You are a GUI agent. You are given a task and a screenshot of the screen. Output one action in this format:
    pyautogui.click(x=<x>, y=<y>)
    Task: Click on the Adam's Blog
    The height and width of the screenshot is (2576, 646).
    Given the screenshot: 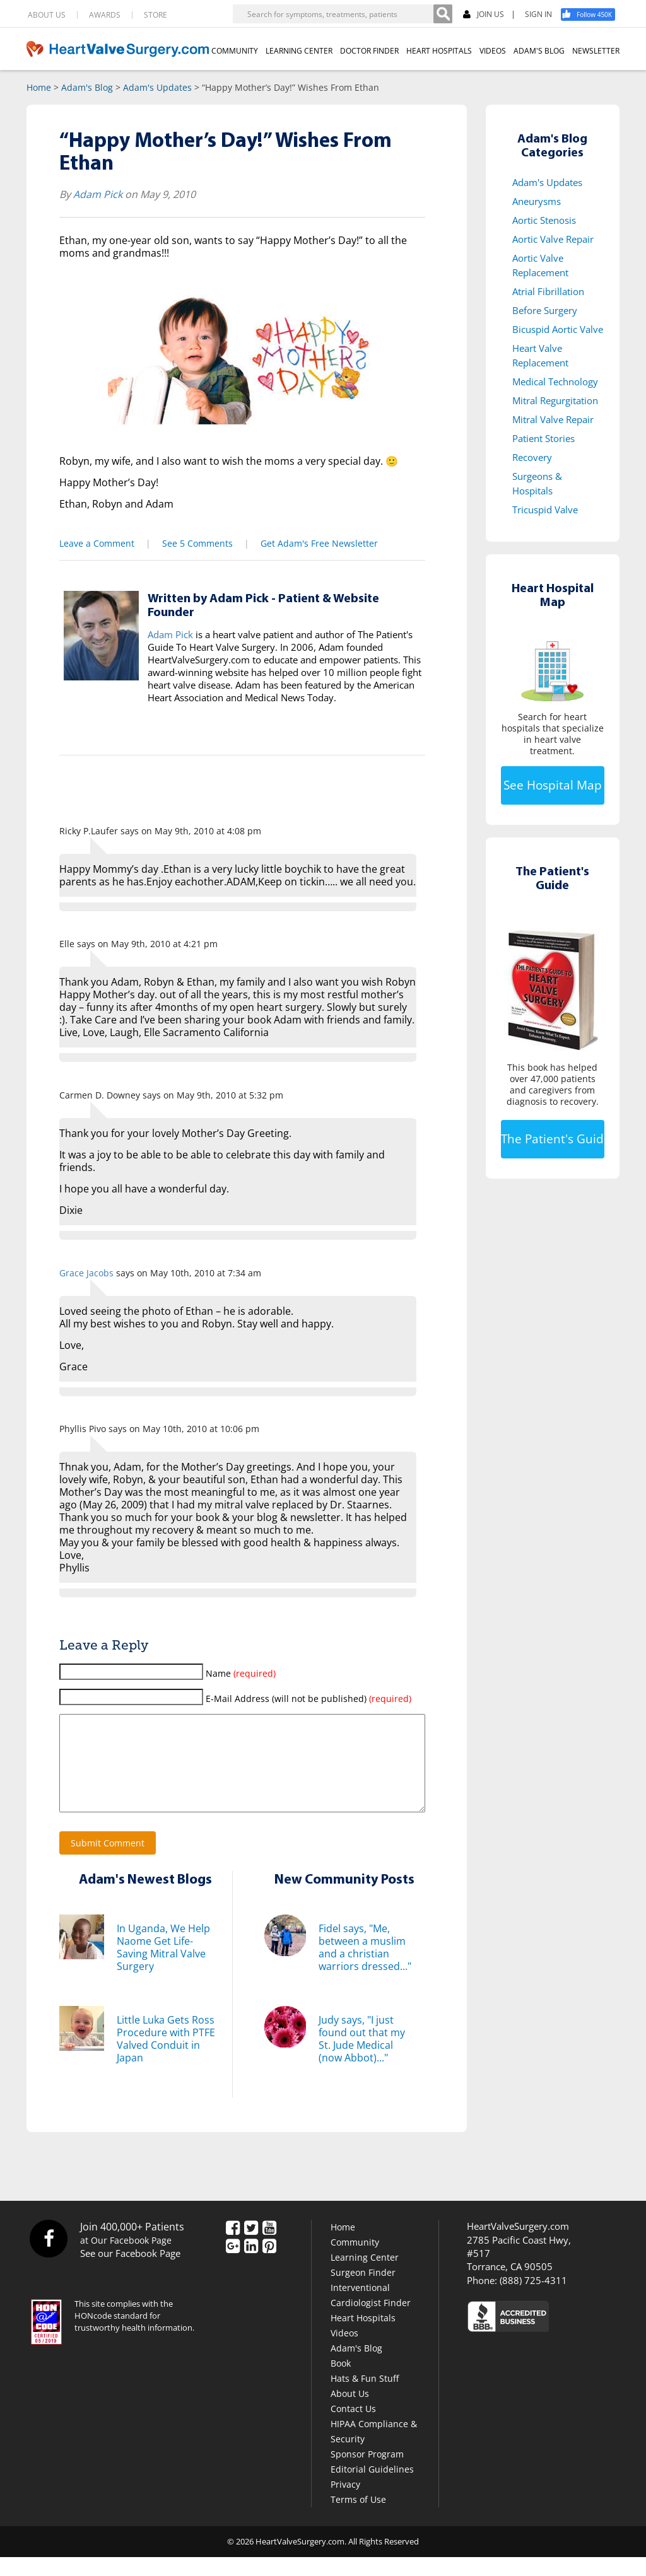 What is the action you would take?
    pyautogui.click(x=87, y=87)
    